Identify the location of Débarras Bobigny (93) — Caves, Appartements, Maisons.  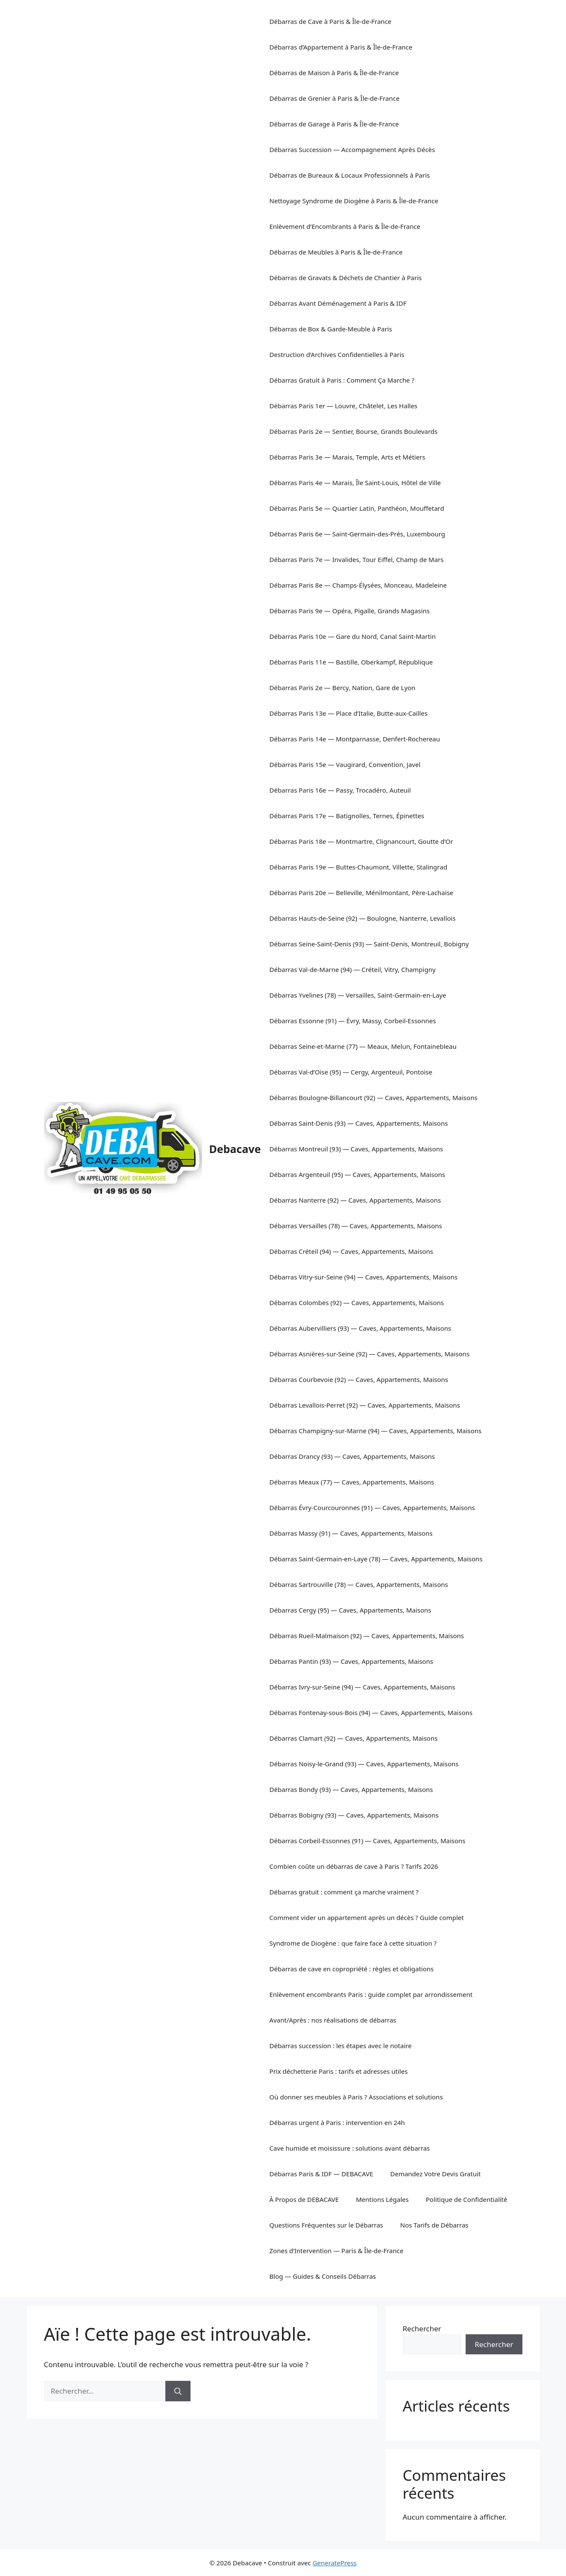
(354, 1815).